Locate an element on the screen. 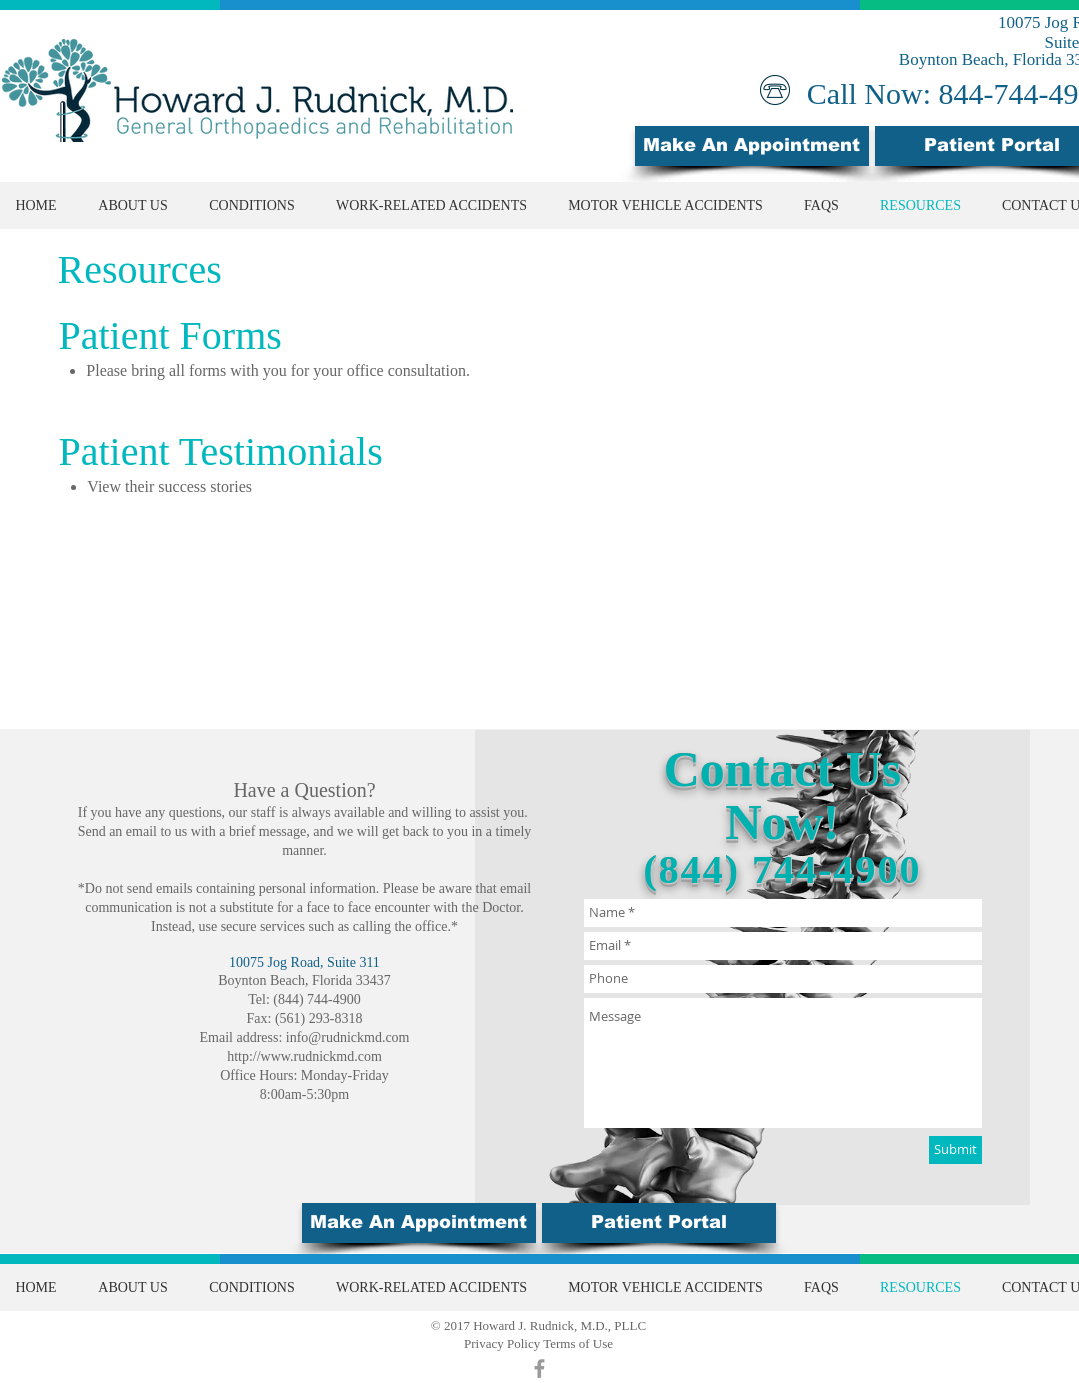 The height and width of the screenshot is (1383, 1079). Privacy Policy is located at coordinates (502, 1343).